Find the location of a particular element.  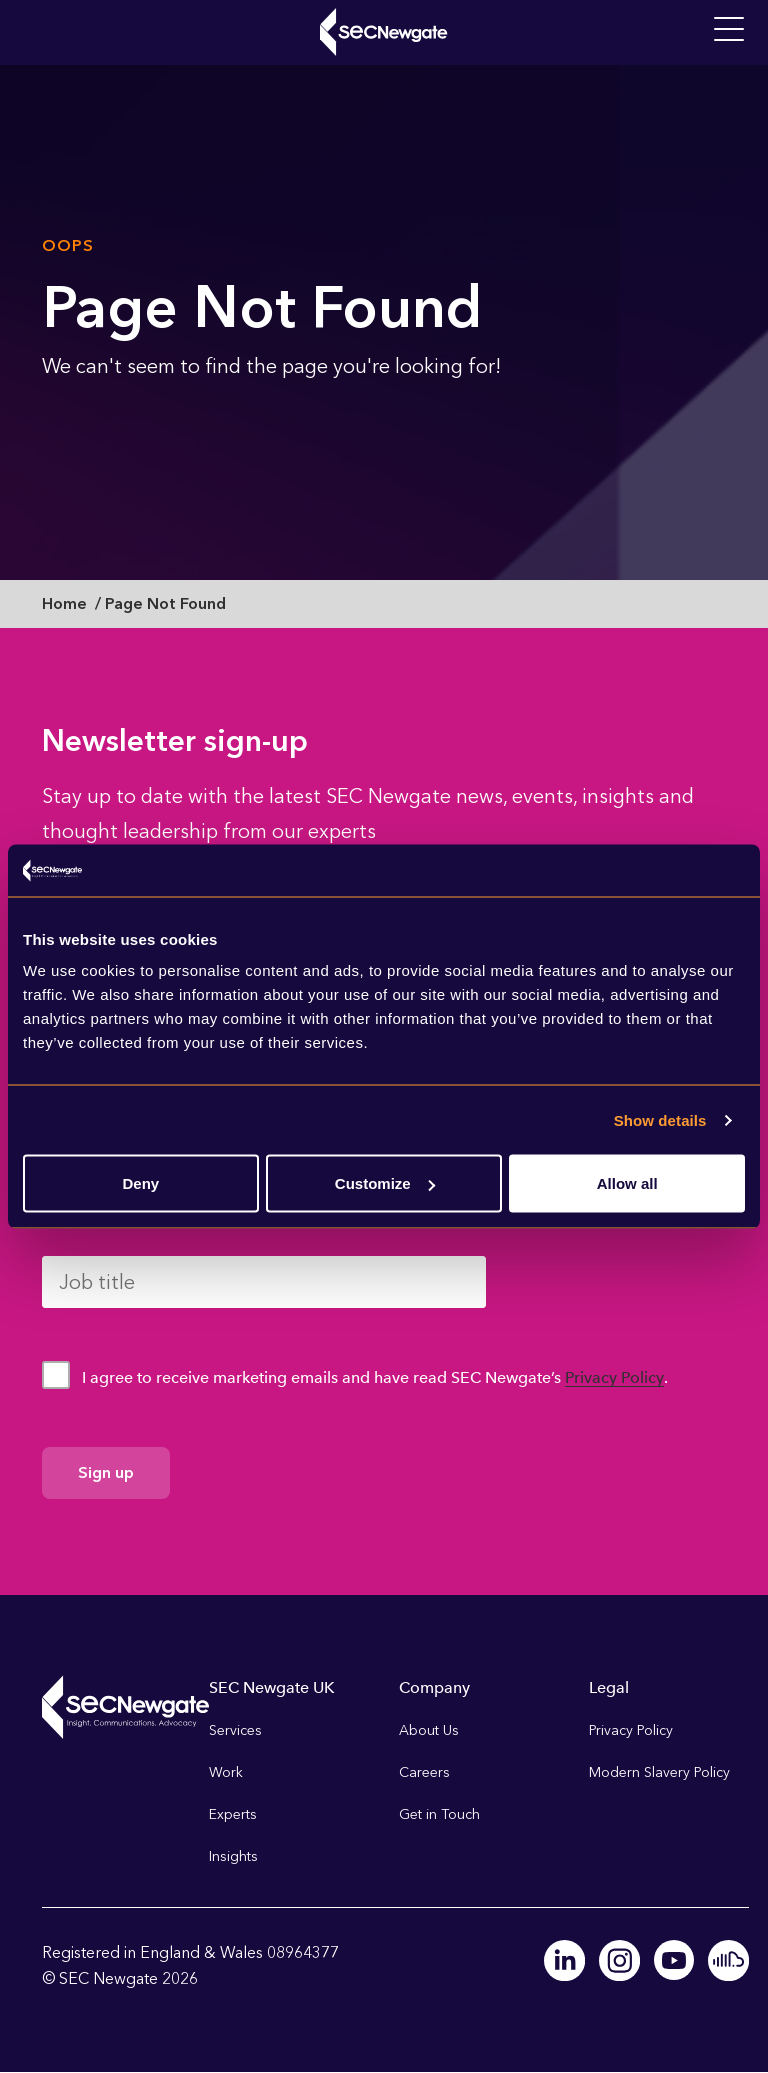

Services is located at coordinates (235, 1730).